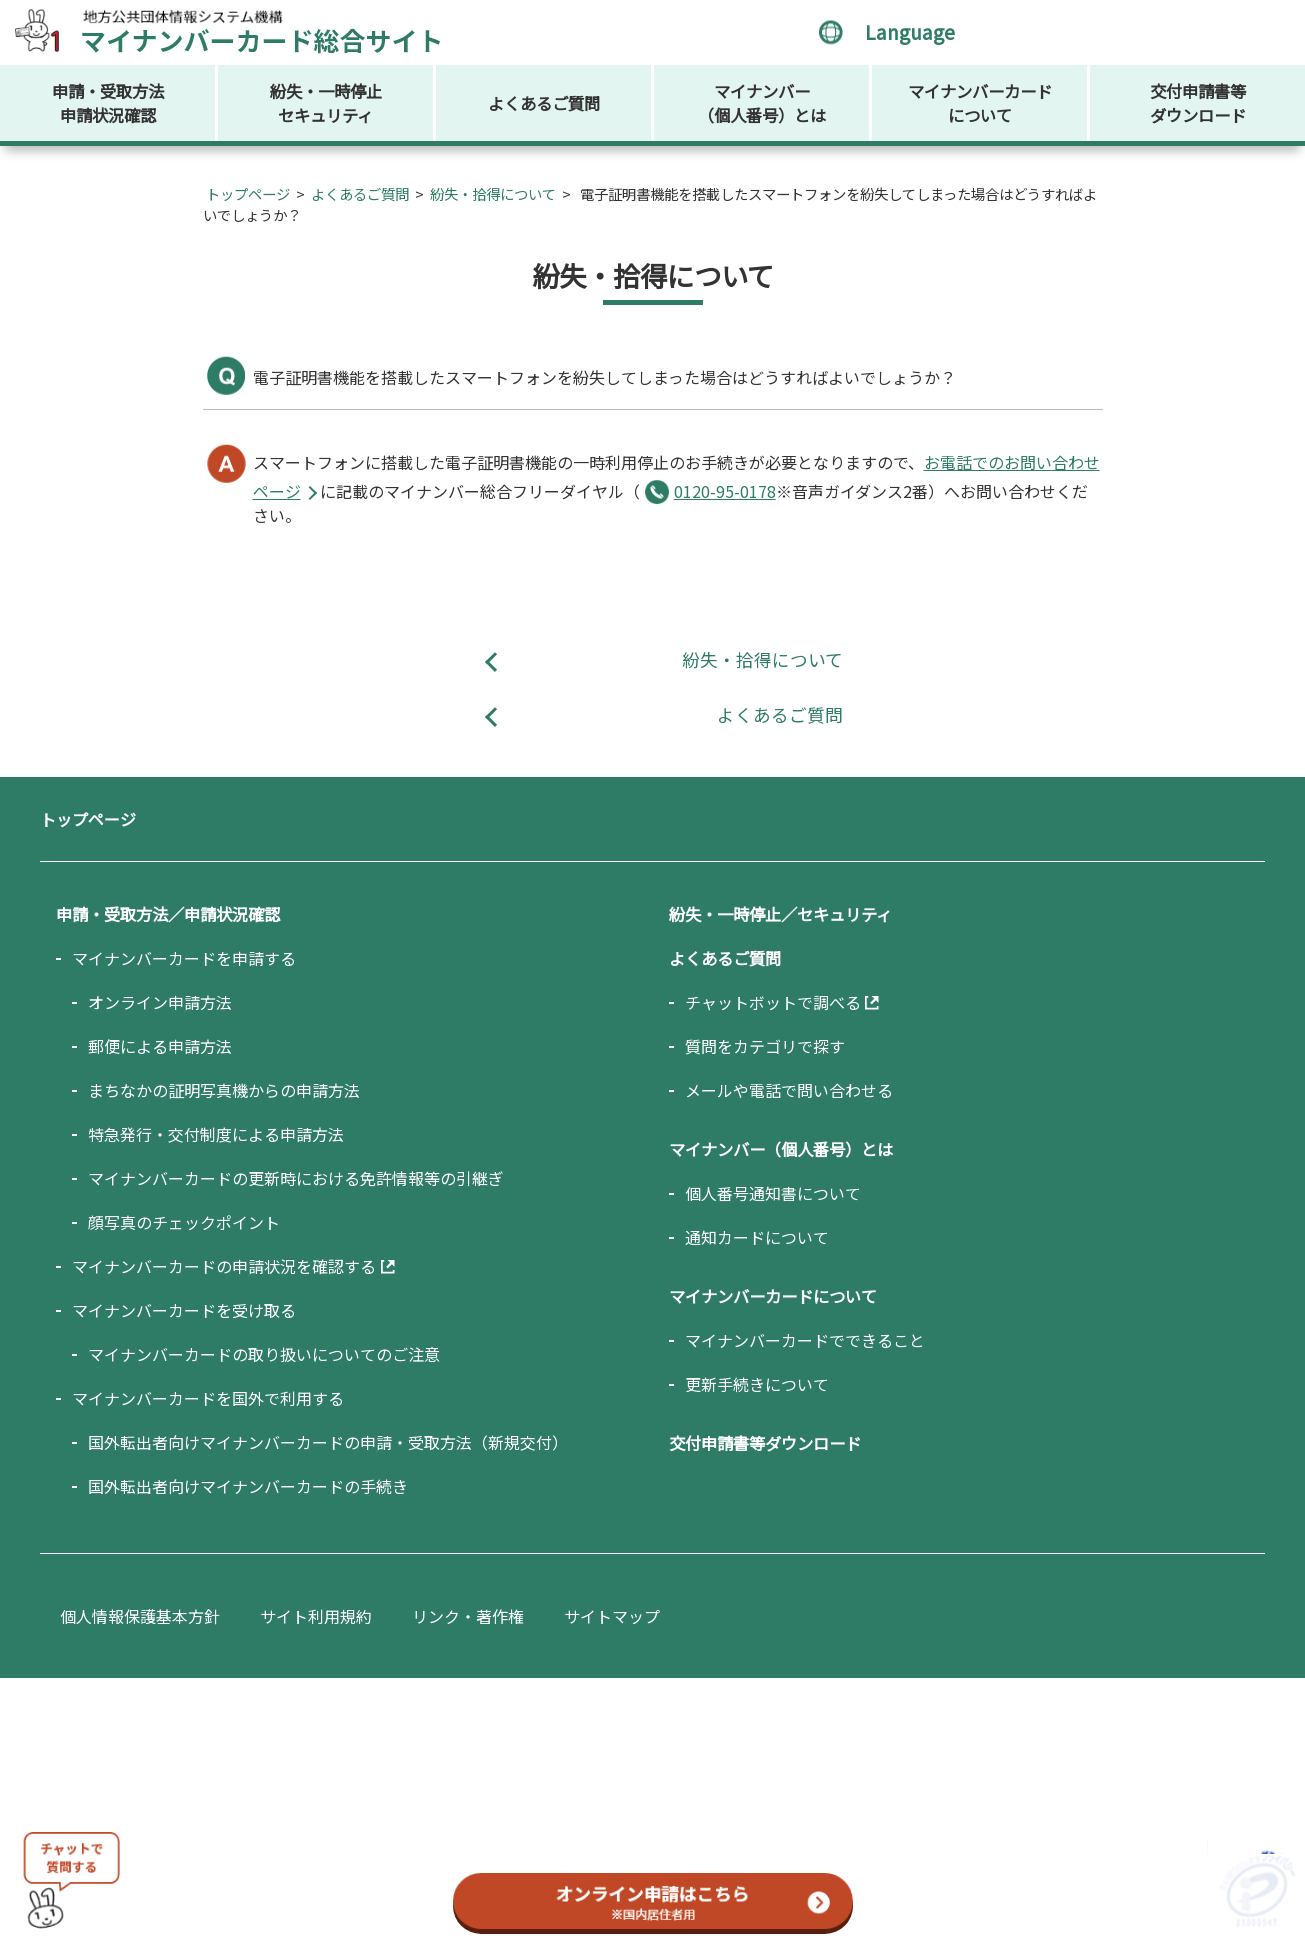 The height and width of the screenshot is (1952, 1305). I want to click on 0120-95-0178, so click(725, 491).